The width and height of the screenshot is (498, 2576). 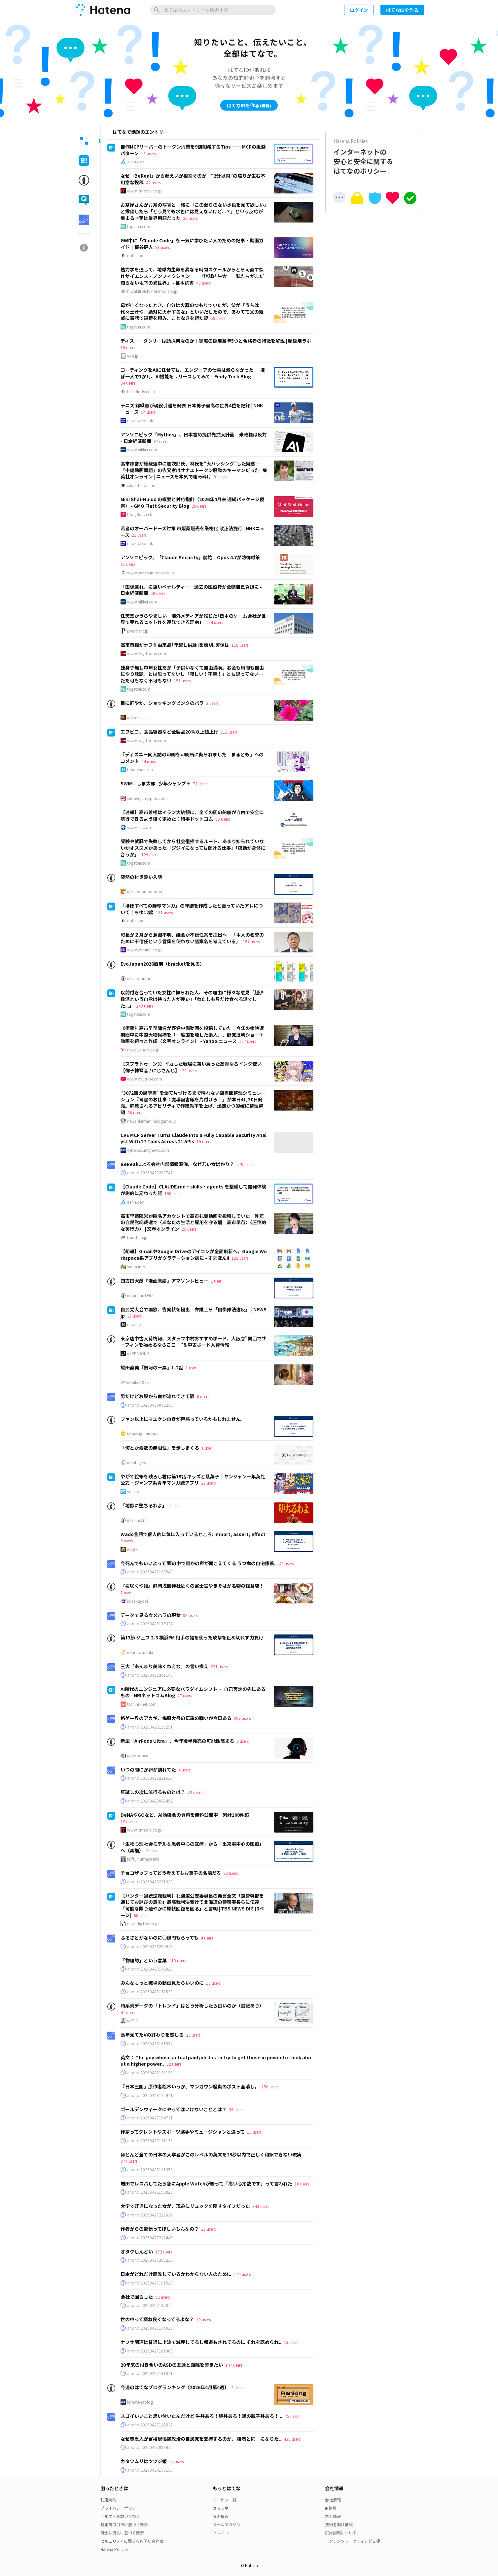 I want to click on anond:20260427161005, so click(x=150, y=2350).